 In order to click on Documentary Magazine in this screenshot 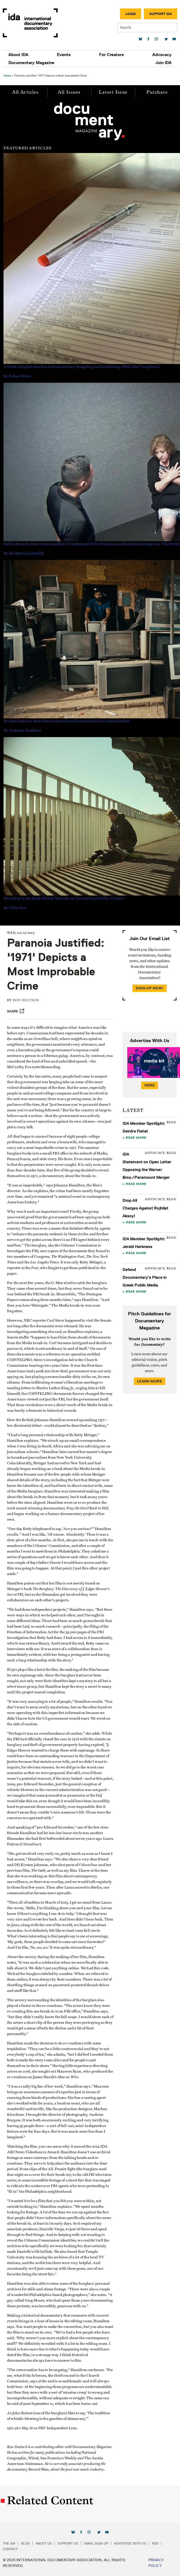, I will do `click(31, 62)`.